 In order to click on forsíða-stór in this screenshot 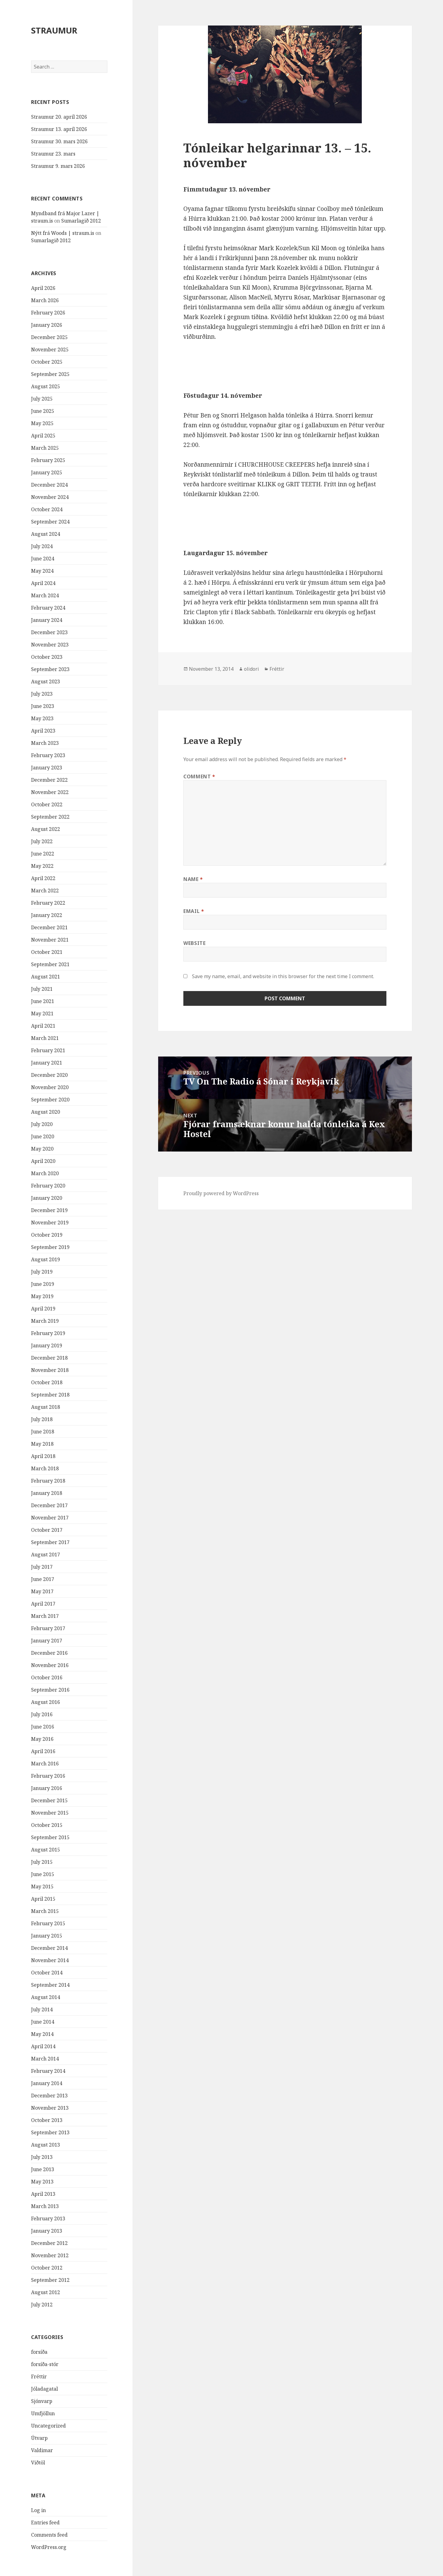, I will do `click(44, 2364)`.